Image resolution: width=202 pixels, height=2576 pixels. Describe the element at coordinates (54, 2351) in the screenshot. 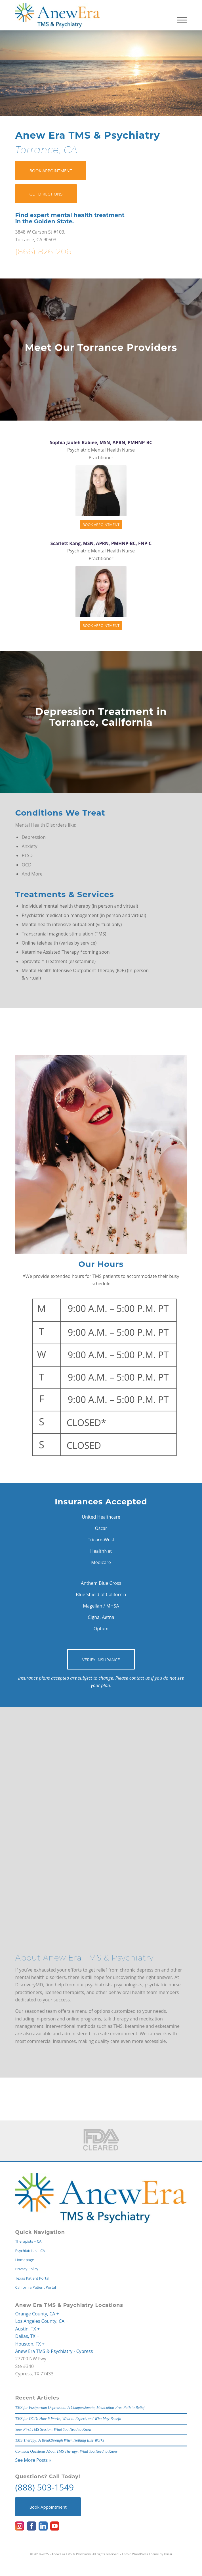

I see `Anew Era TMS & Psychiatry - Cypress` at that location.